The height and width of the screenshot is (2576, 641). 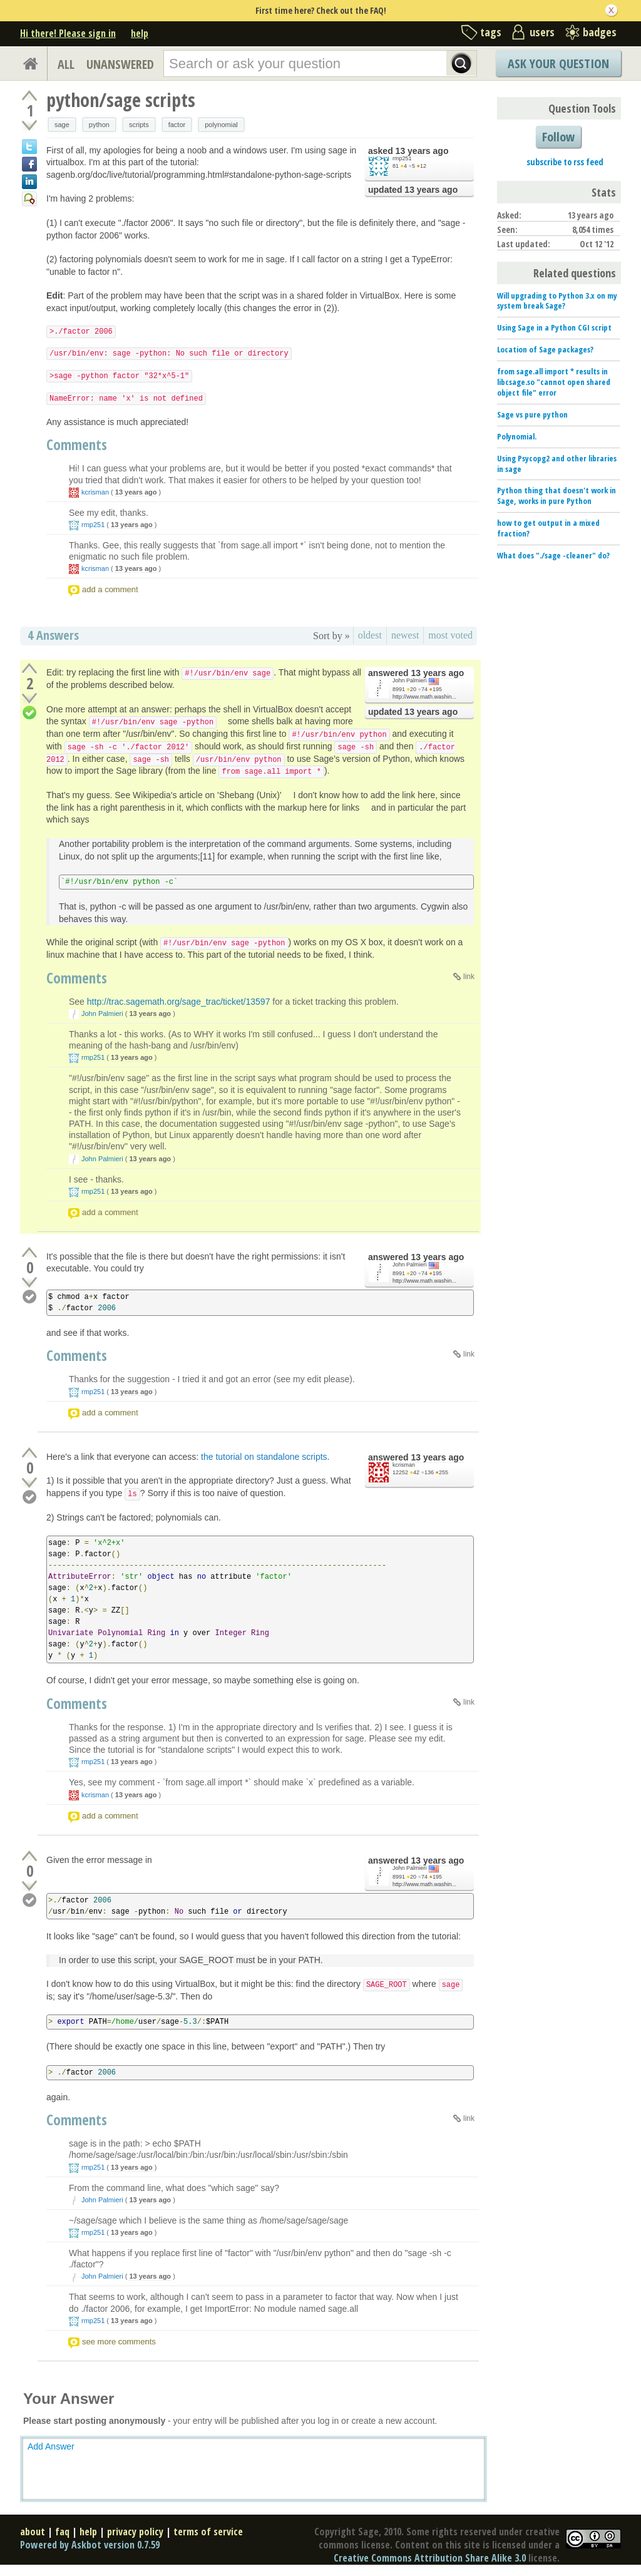 I want to click on kcrisman, so click(x=95, y=492).